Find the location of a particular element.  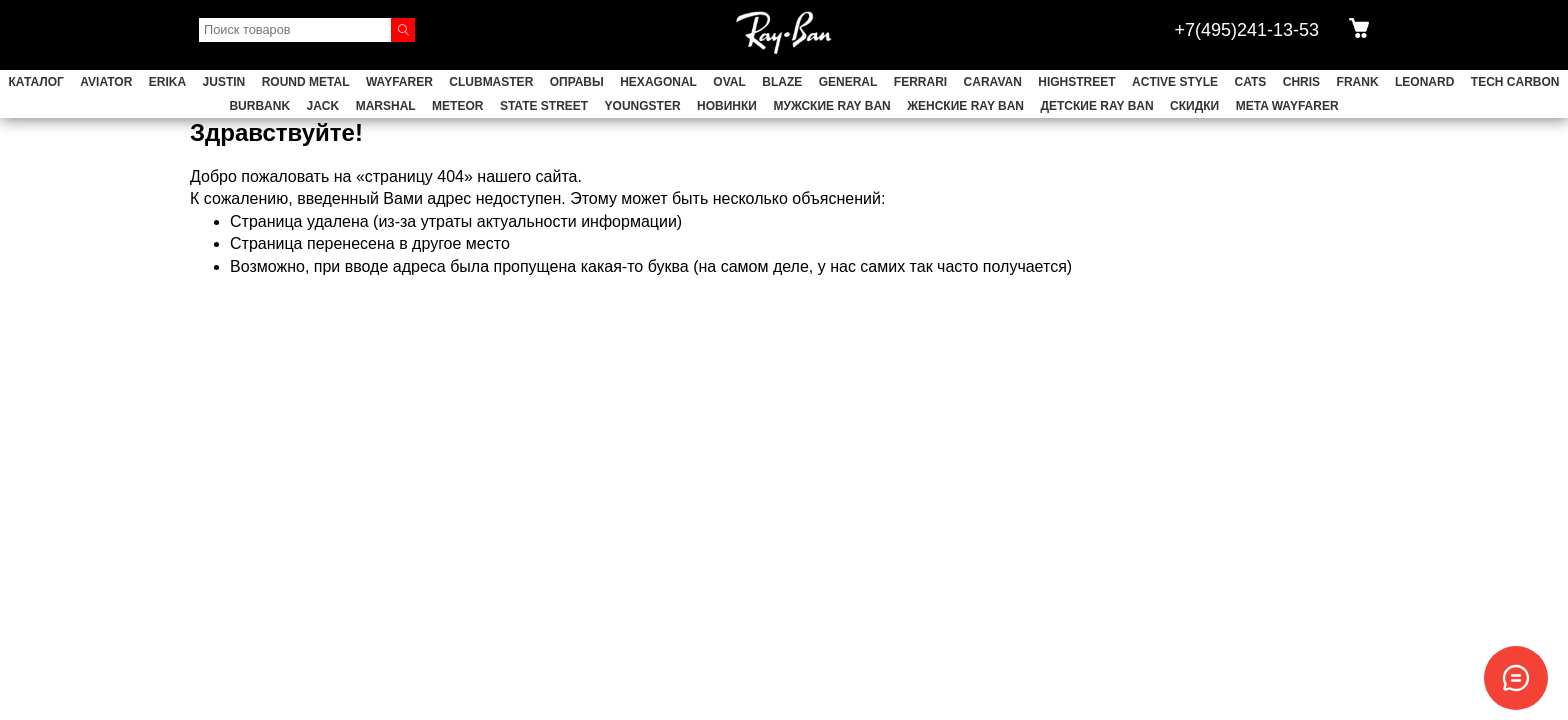

ОПРАВЫ is located at coordinates (577, 82).